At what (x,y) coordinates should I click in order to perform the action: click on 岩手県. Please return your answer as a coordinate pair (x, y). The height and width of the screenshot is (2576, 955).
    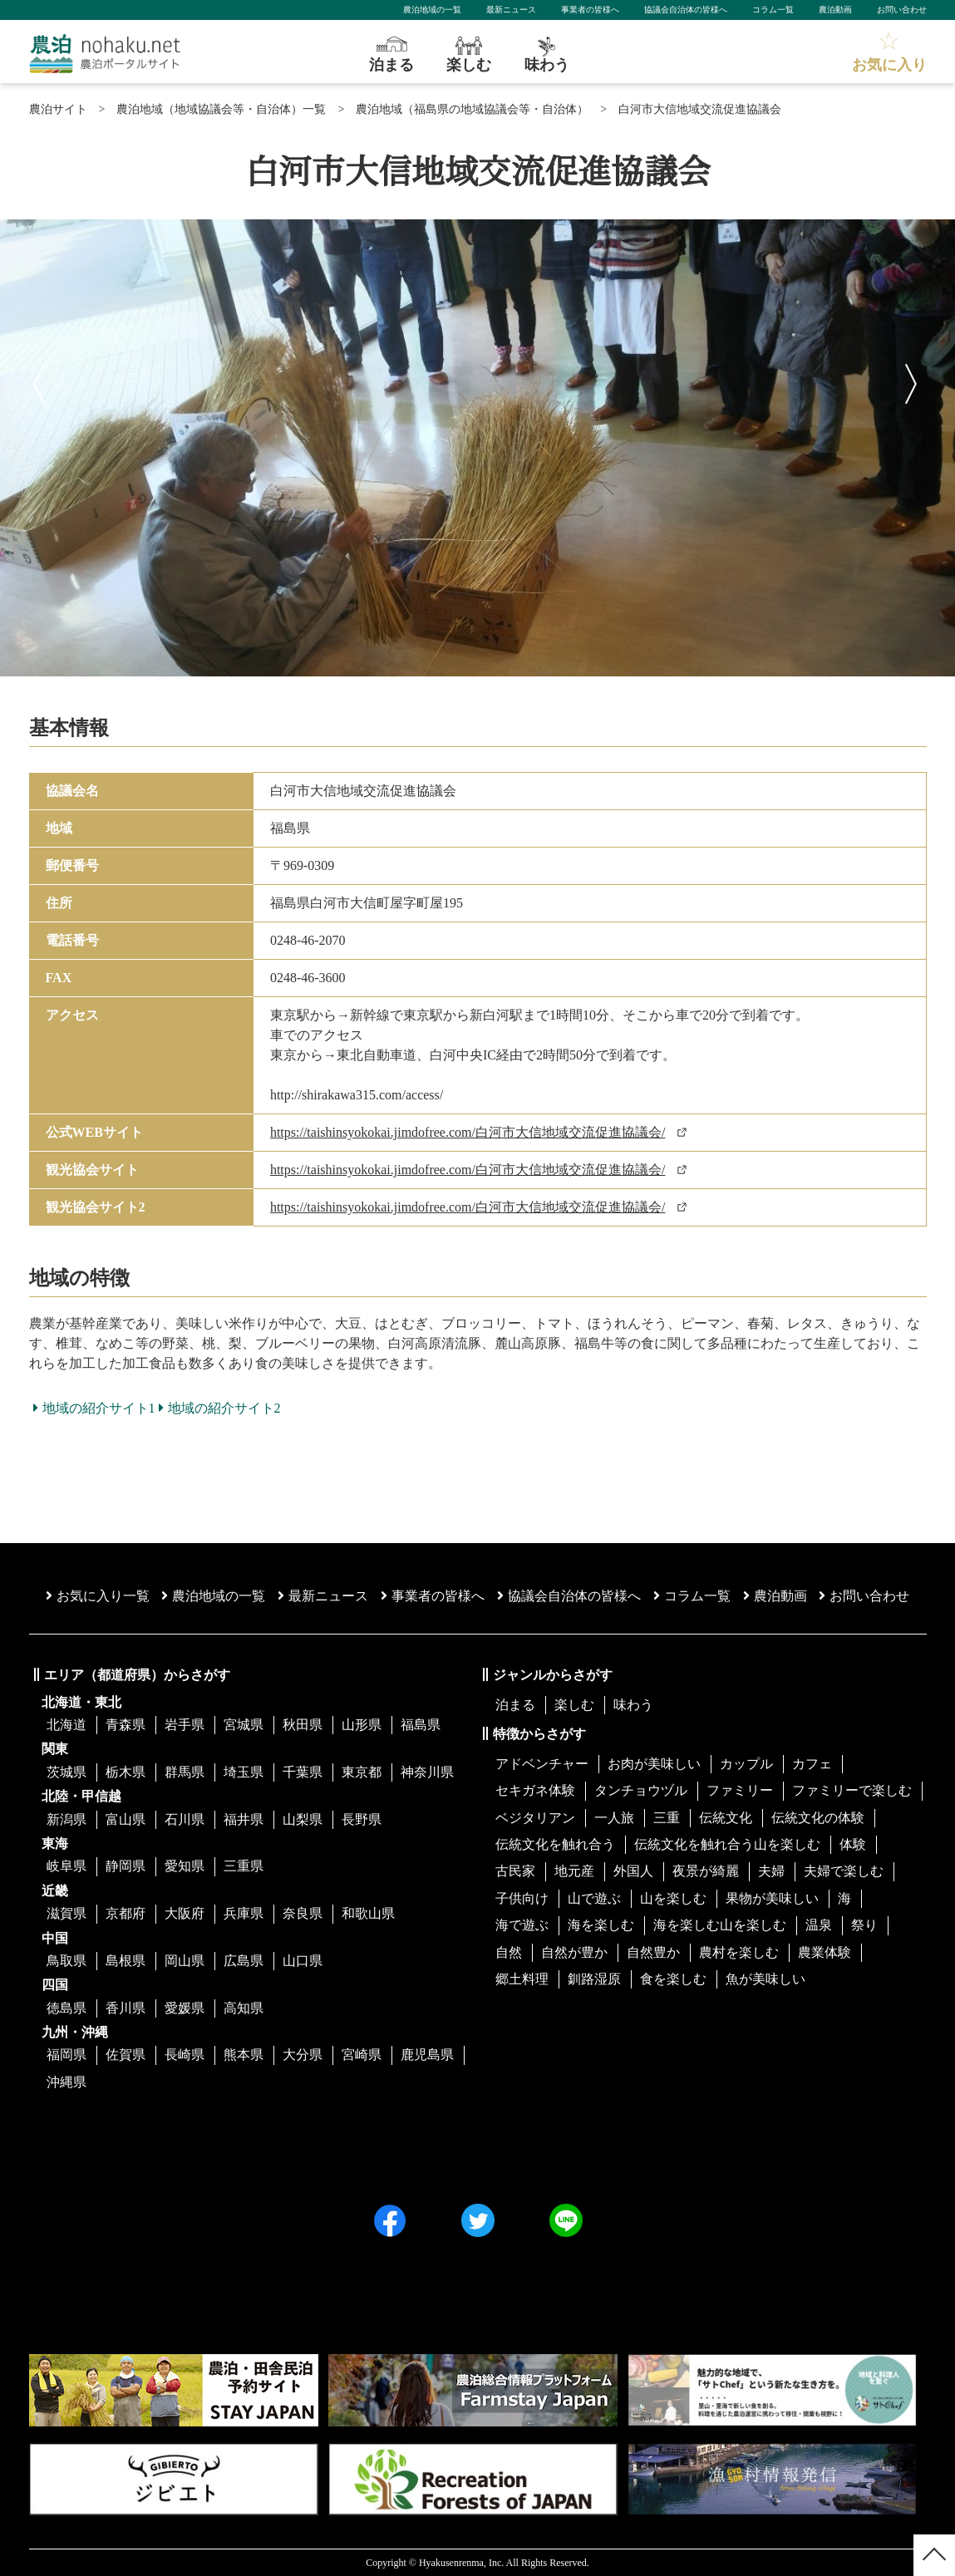
    Looking at the image, I should click on (184, 1725).